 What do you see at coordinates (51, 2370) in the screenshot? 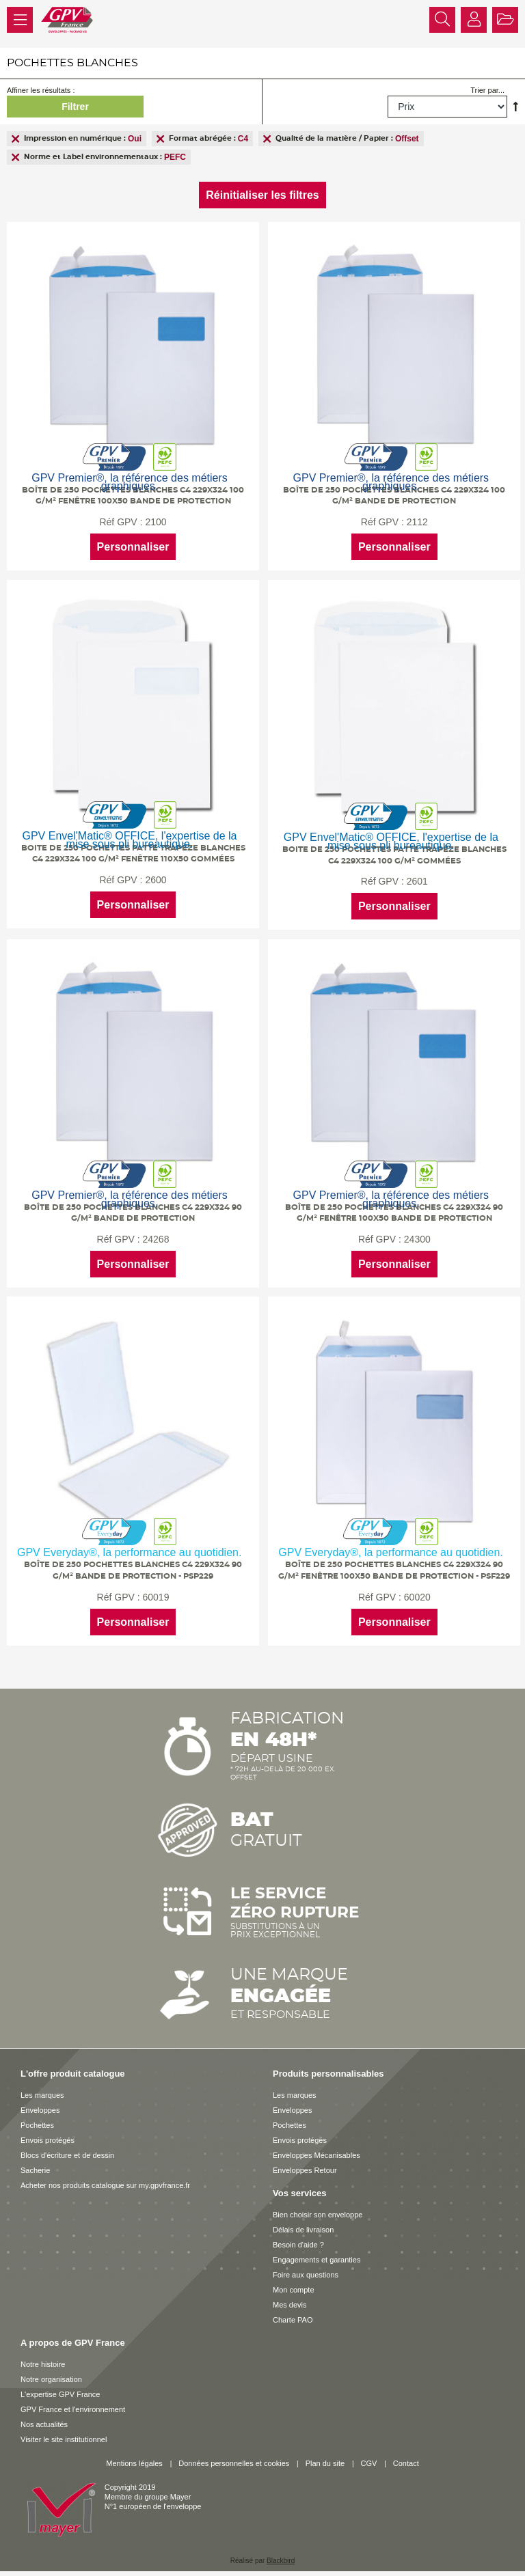
I see `Notre organisation` at bounding box center [51, 2370].